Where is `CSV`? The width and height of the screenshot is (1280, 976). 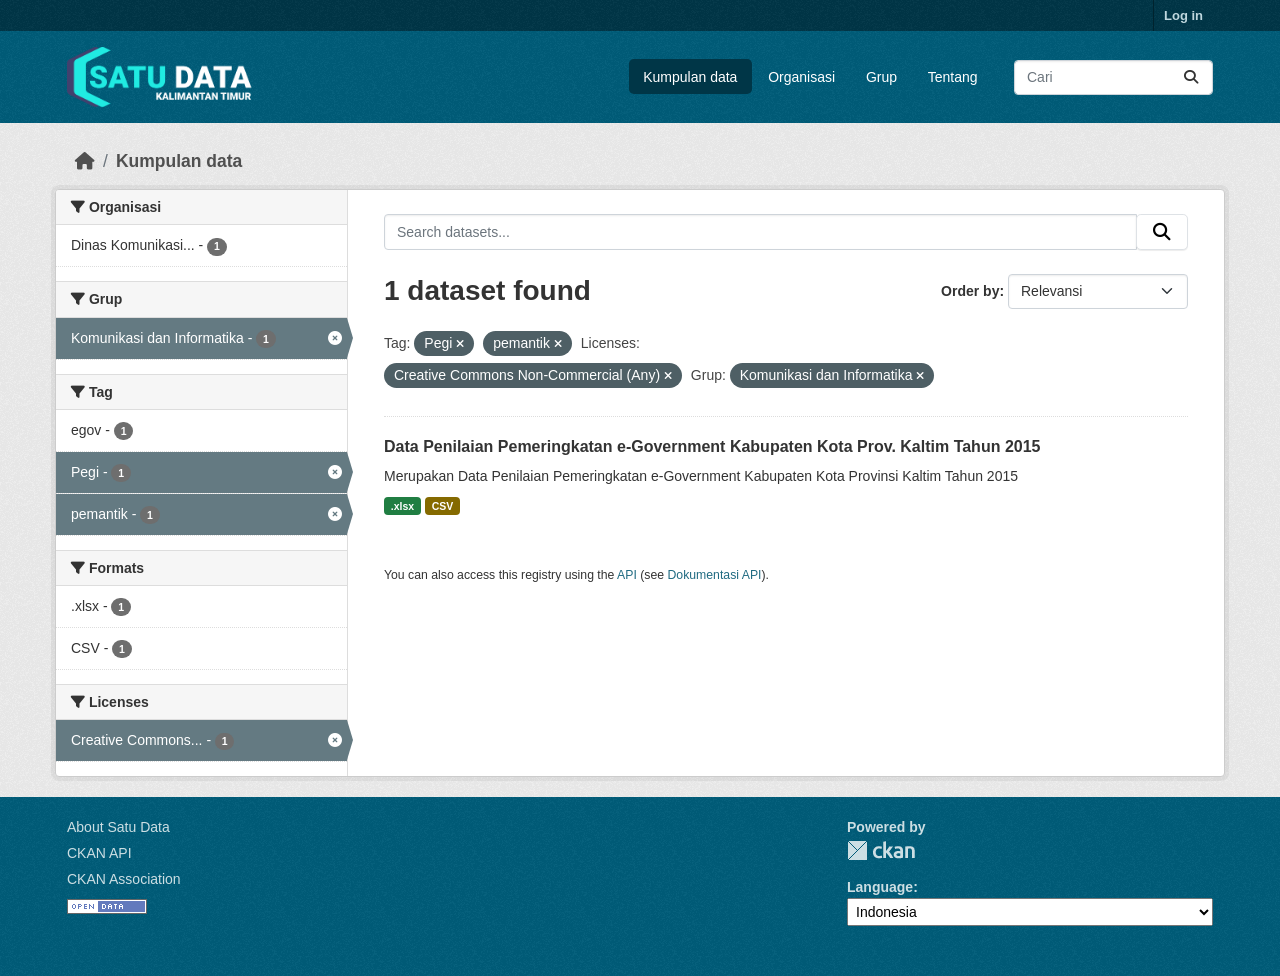
CSV is located at coordinates (443, 506).